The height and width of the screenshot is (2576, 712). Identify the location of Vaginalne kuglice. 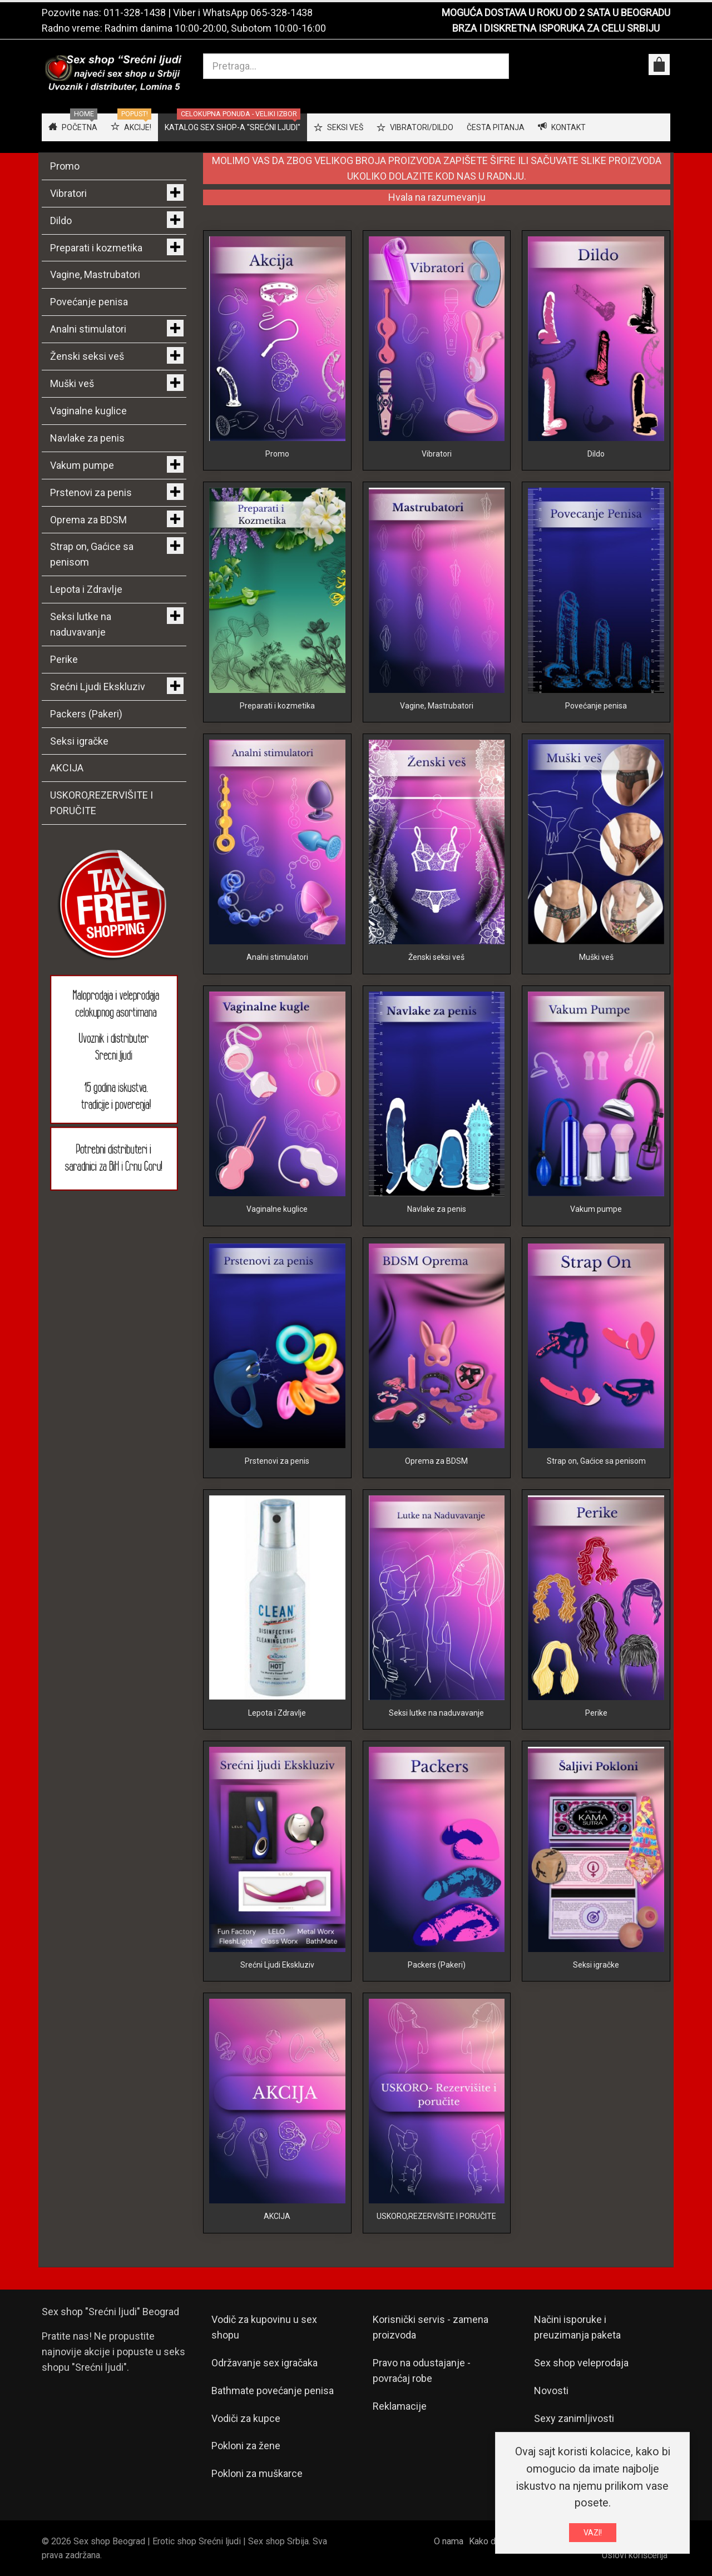
(277, 1209).